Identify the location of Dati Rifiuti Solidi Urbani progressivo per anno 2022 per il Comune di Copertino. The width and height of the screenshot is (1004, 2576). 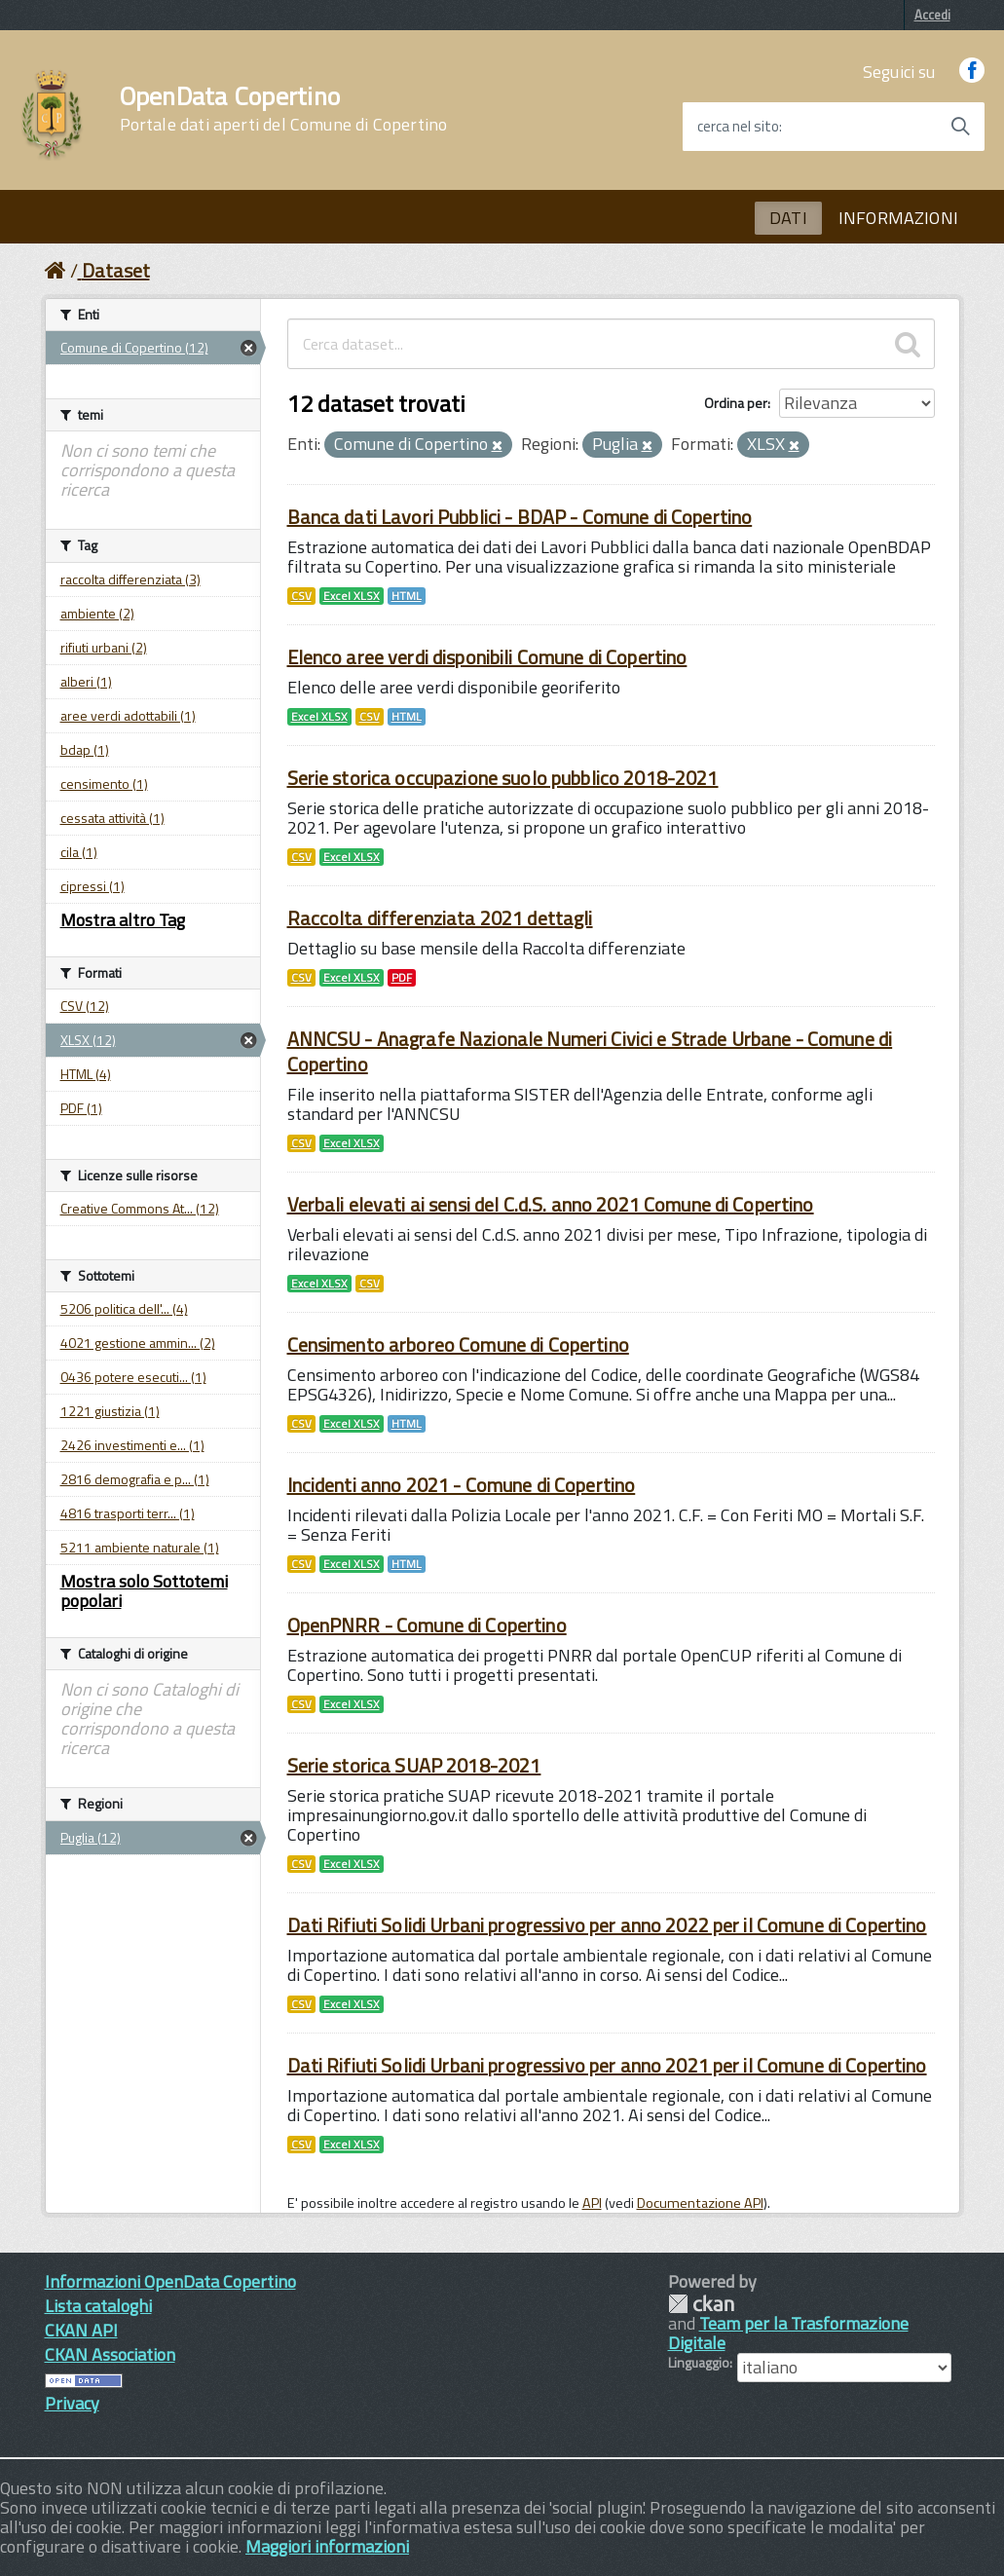
(607, 1925).